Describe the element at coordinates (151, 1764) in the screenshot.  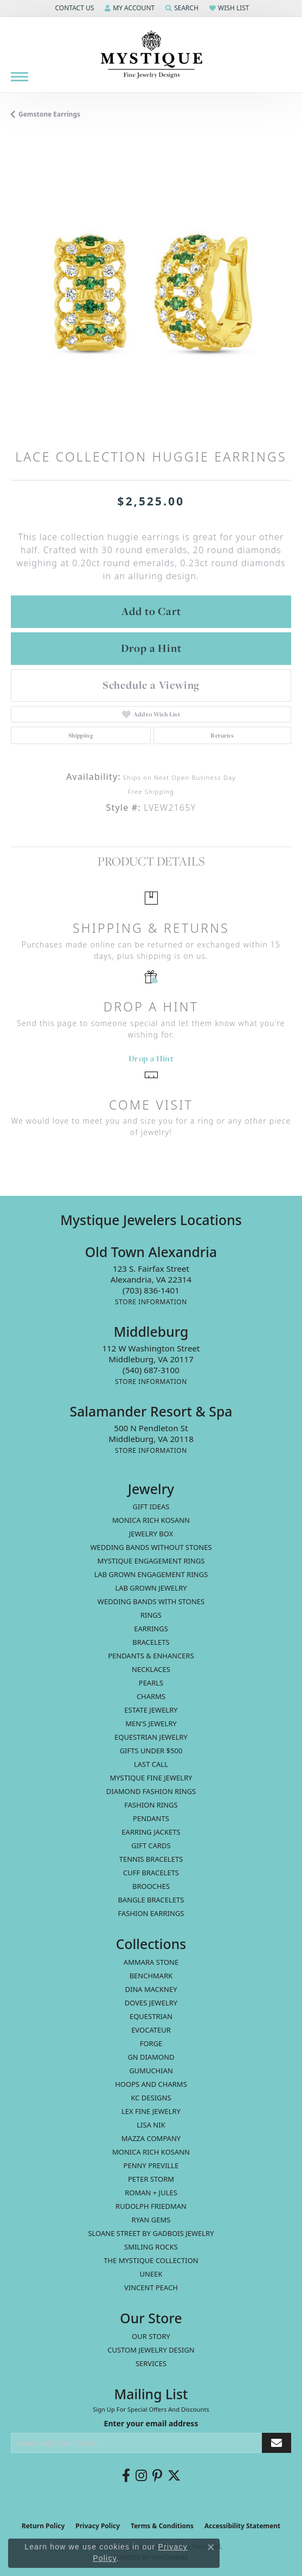
I see `LAST CALL [menuitem]` at that location.